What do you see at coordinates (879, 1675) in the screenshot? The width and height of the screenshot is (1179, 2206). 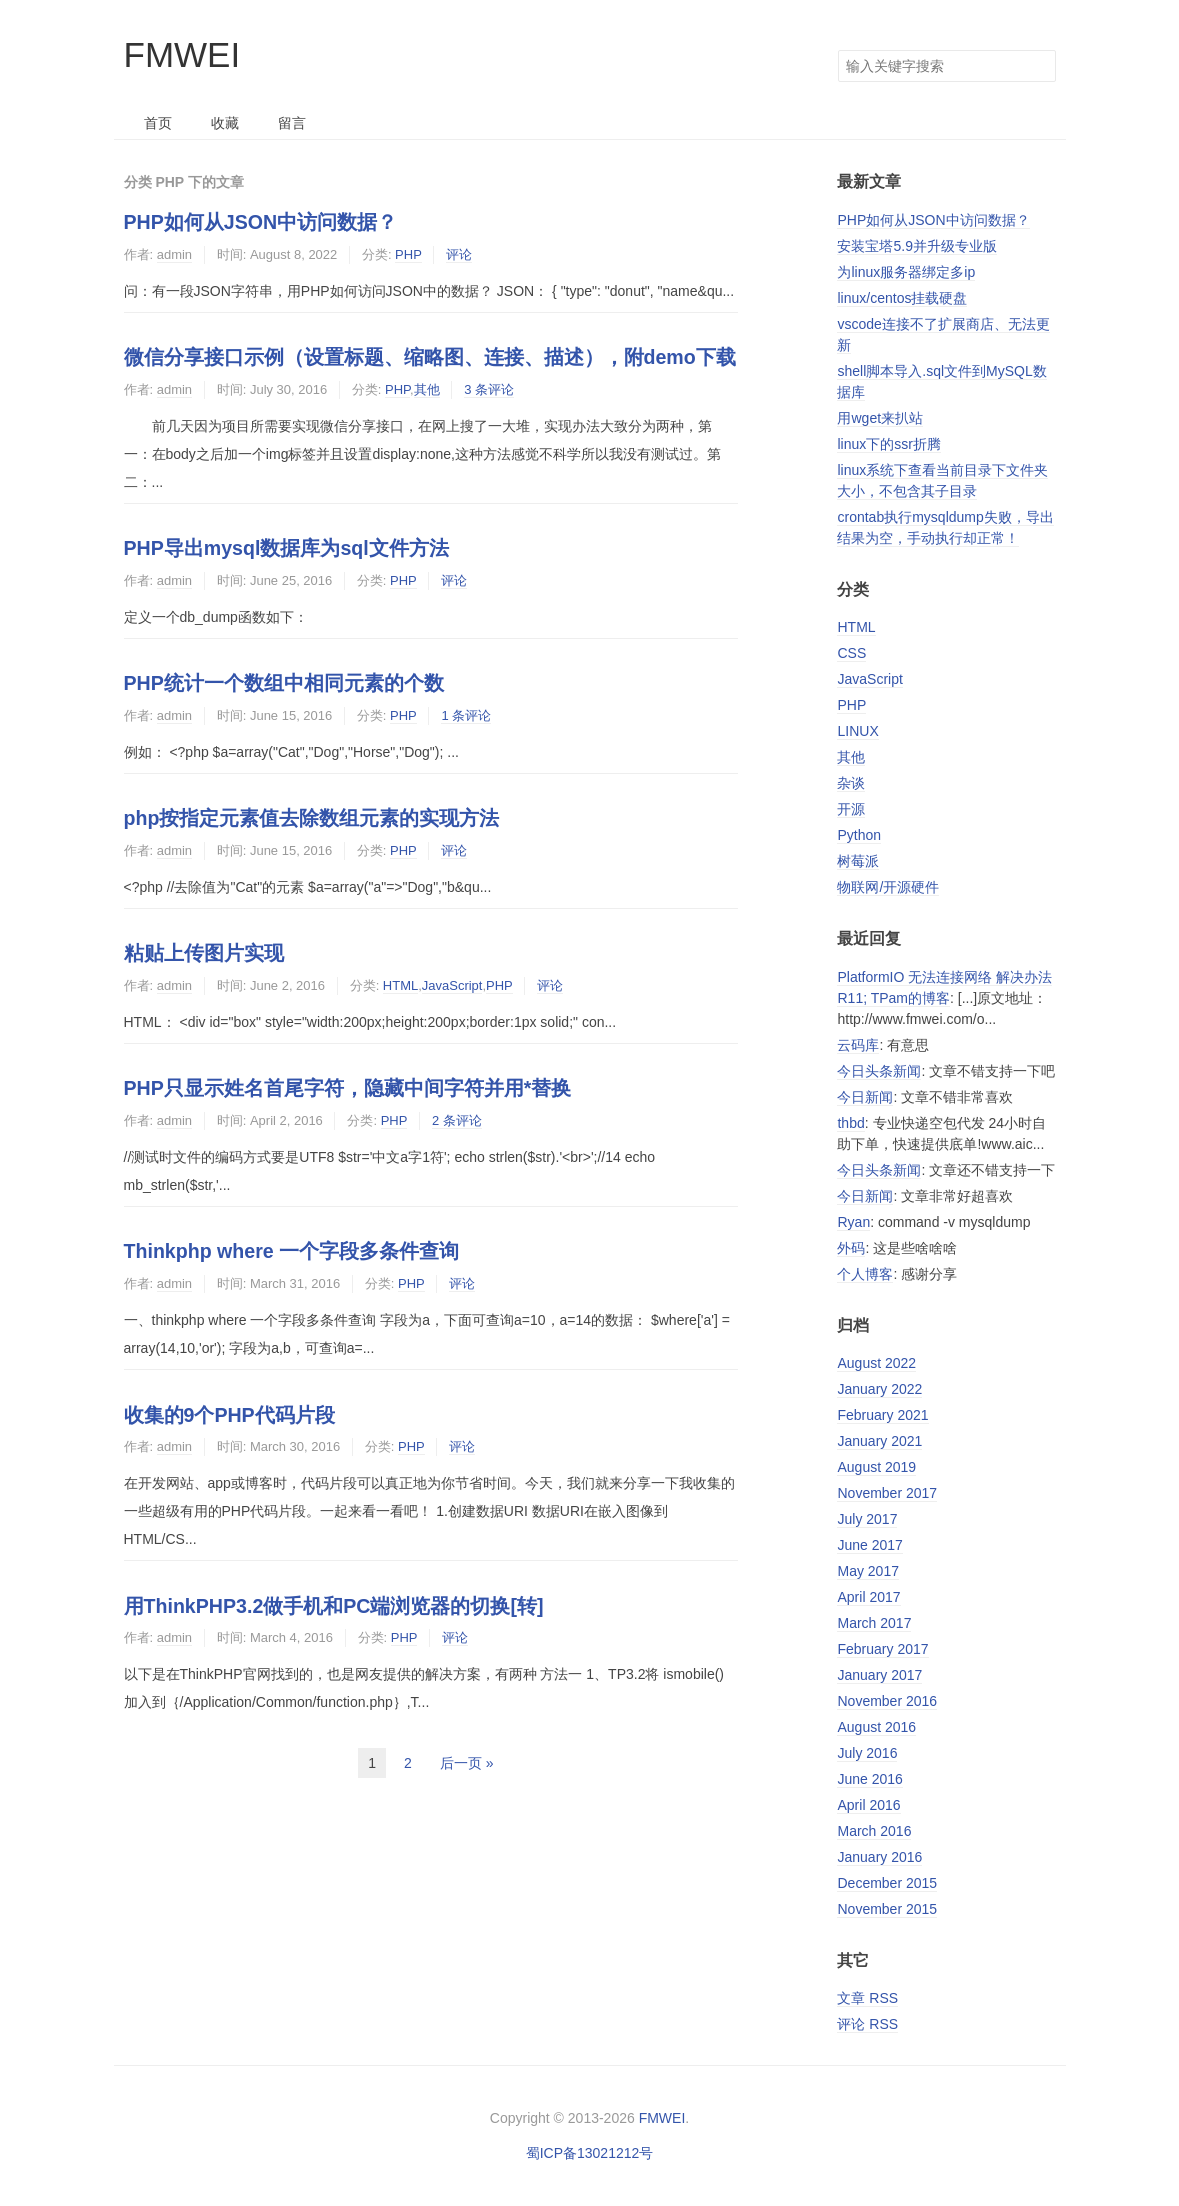 I see `January 2017` at bounding box center [879, 1675].